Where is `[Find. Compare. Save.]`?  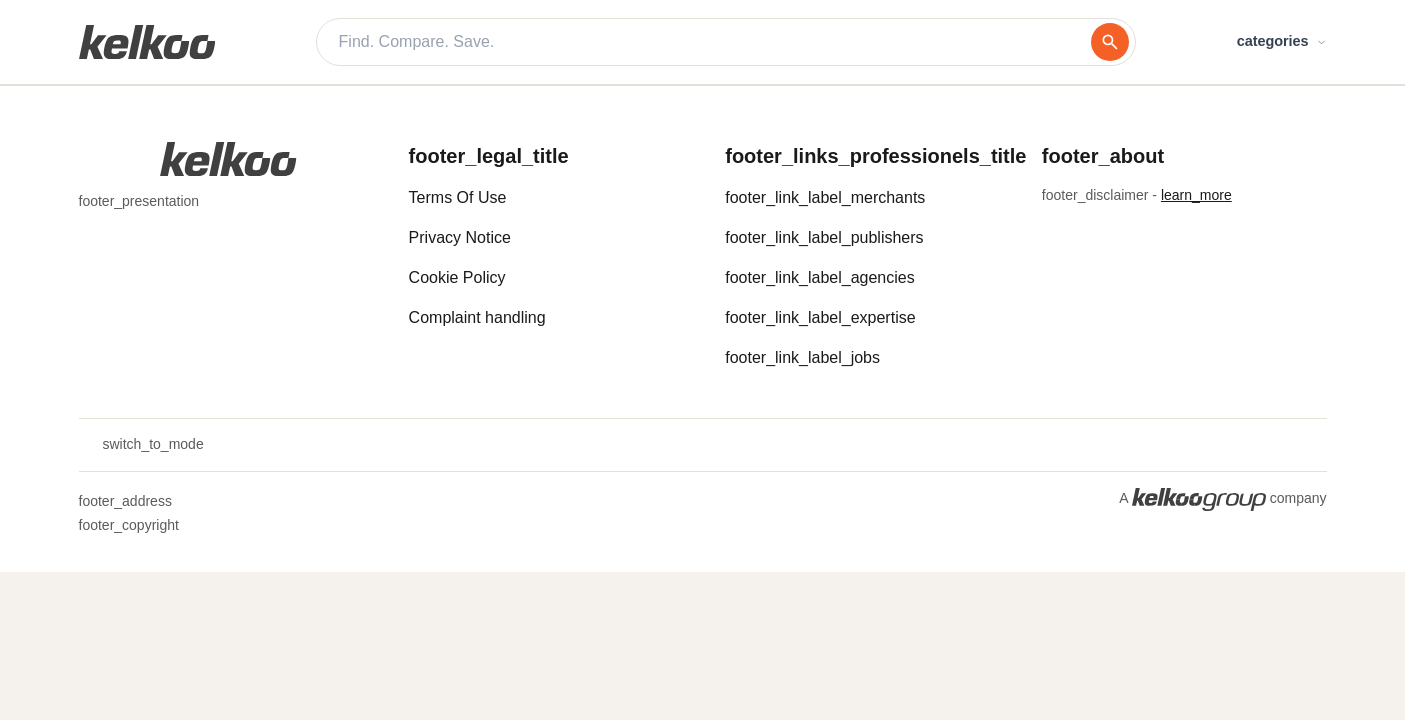 [Find. Compare. Save.] is located at coordinates (715, 42).